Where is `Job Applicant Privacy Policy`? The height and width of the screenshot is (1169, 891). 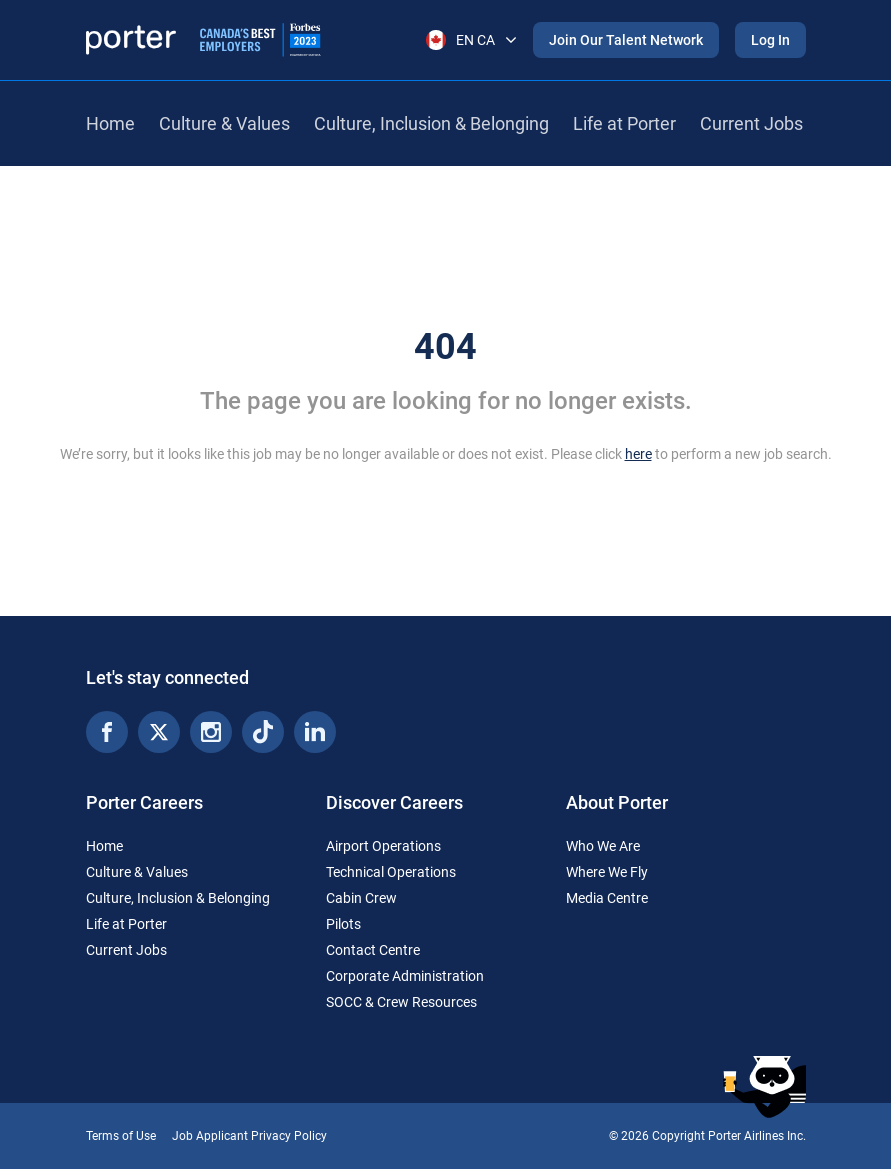 Job Applicant Privacy Policy is located at coordinates (249, 1136).